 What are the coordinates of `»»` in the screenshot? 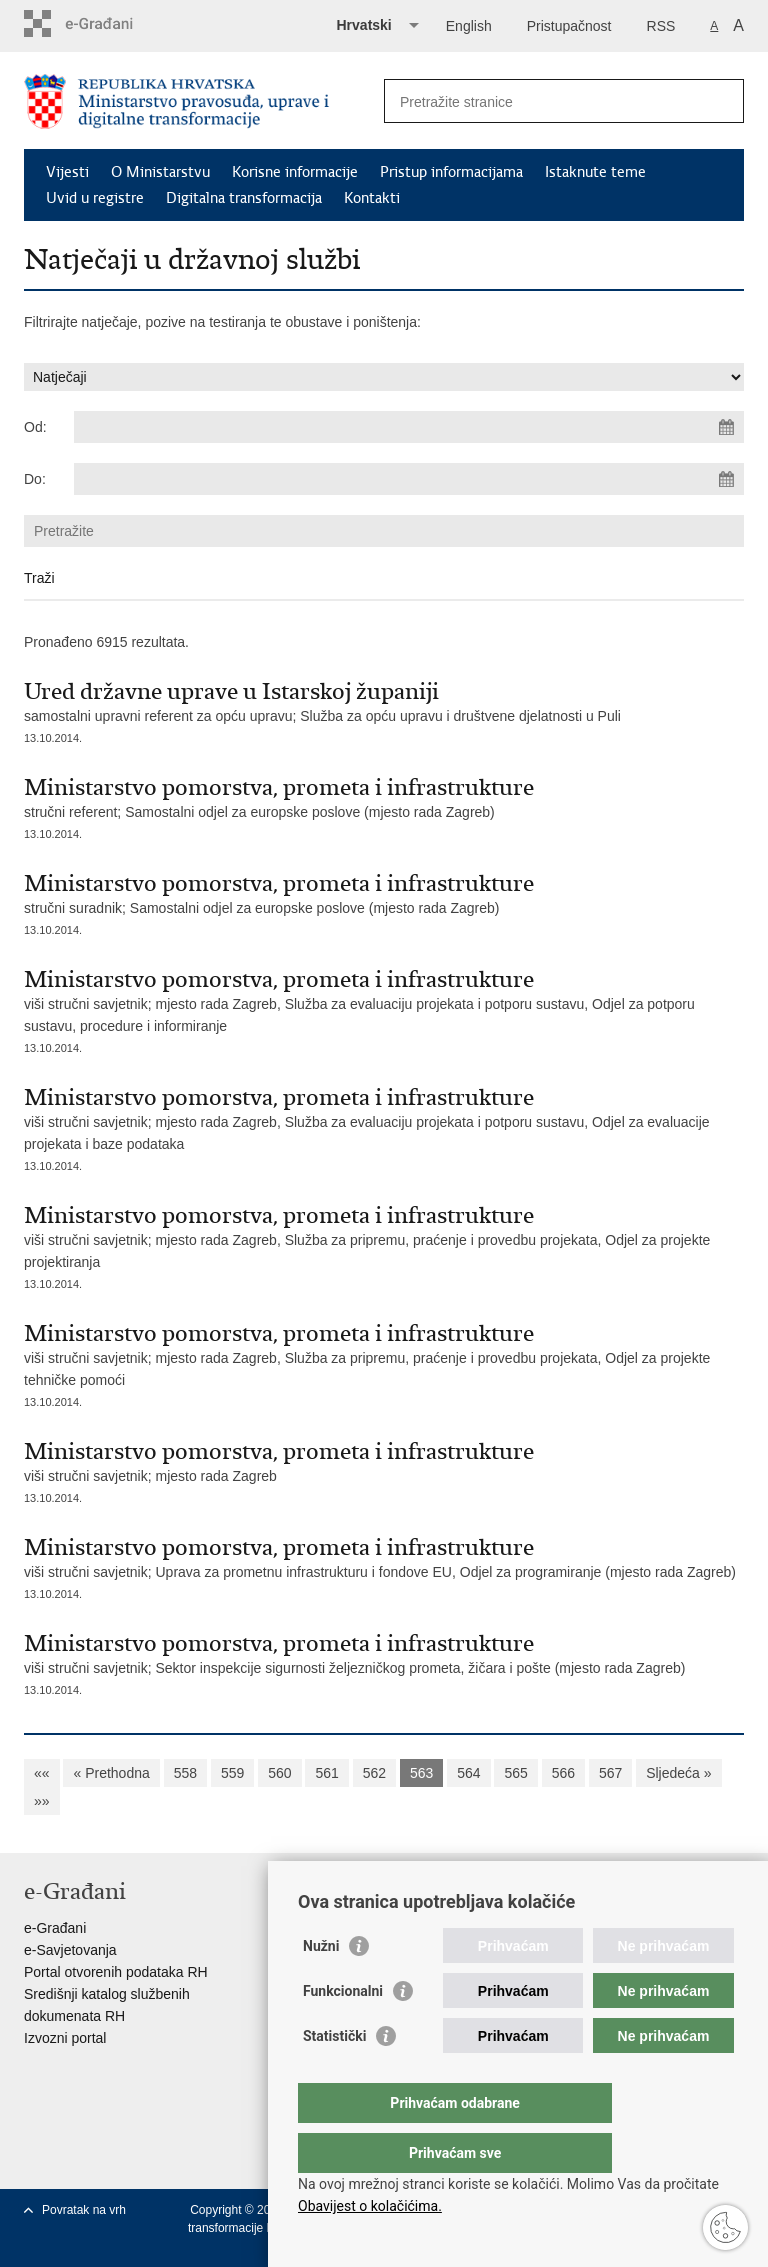 It's located at (42, 1801).